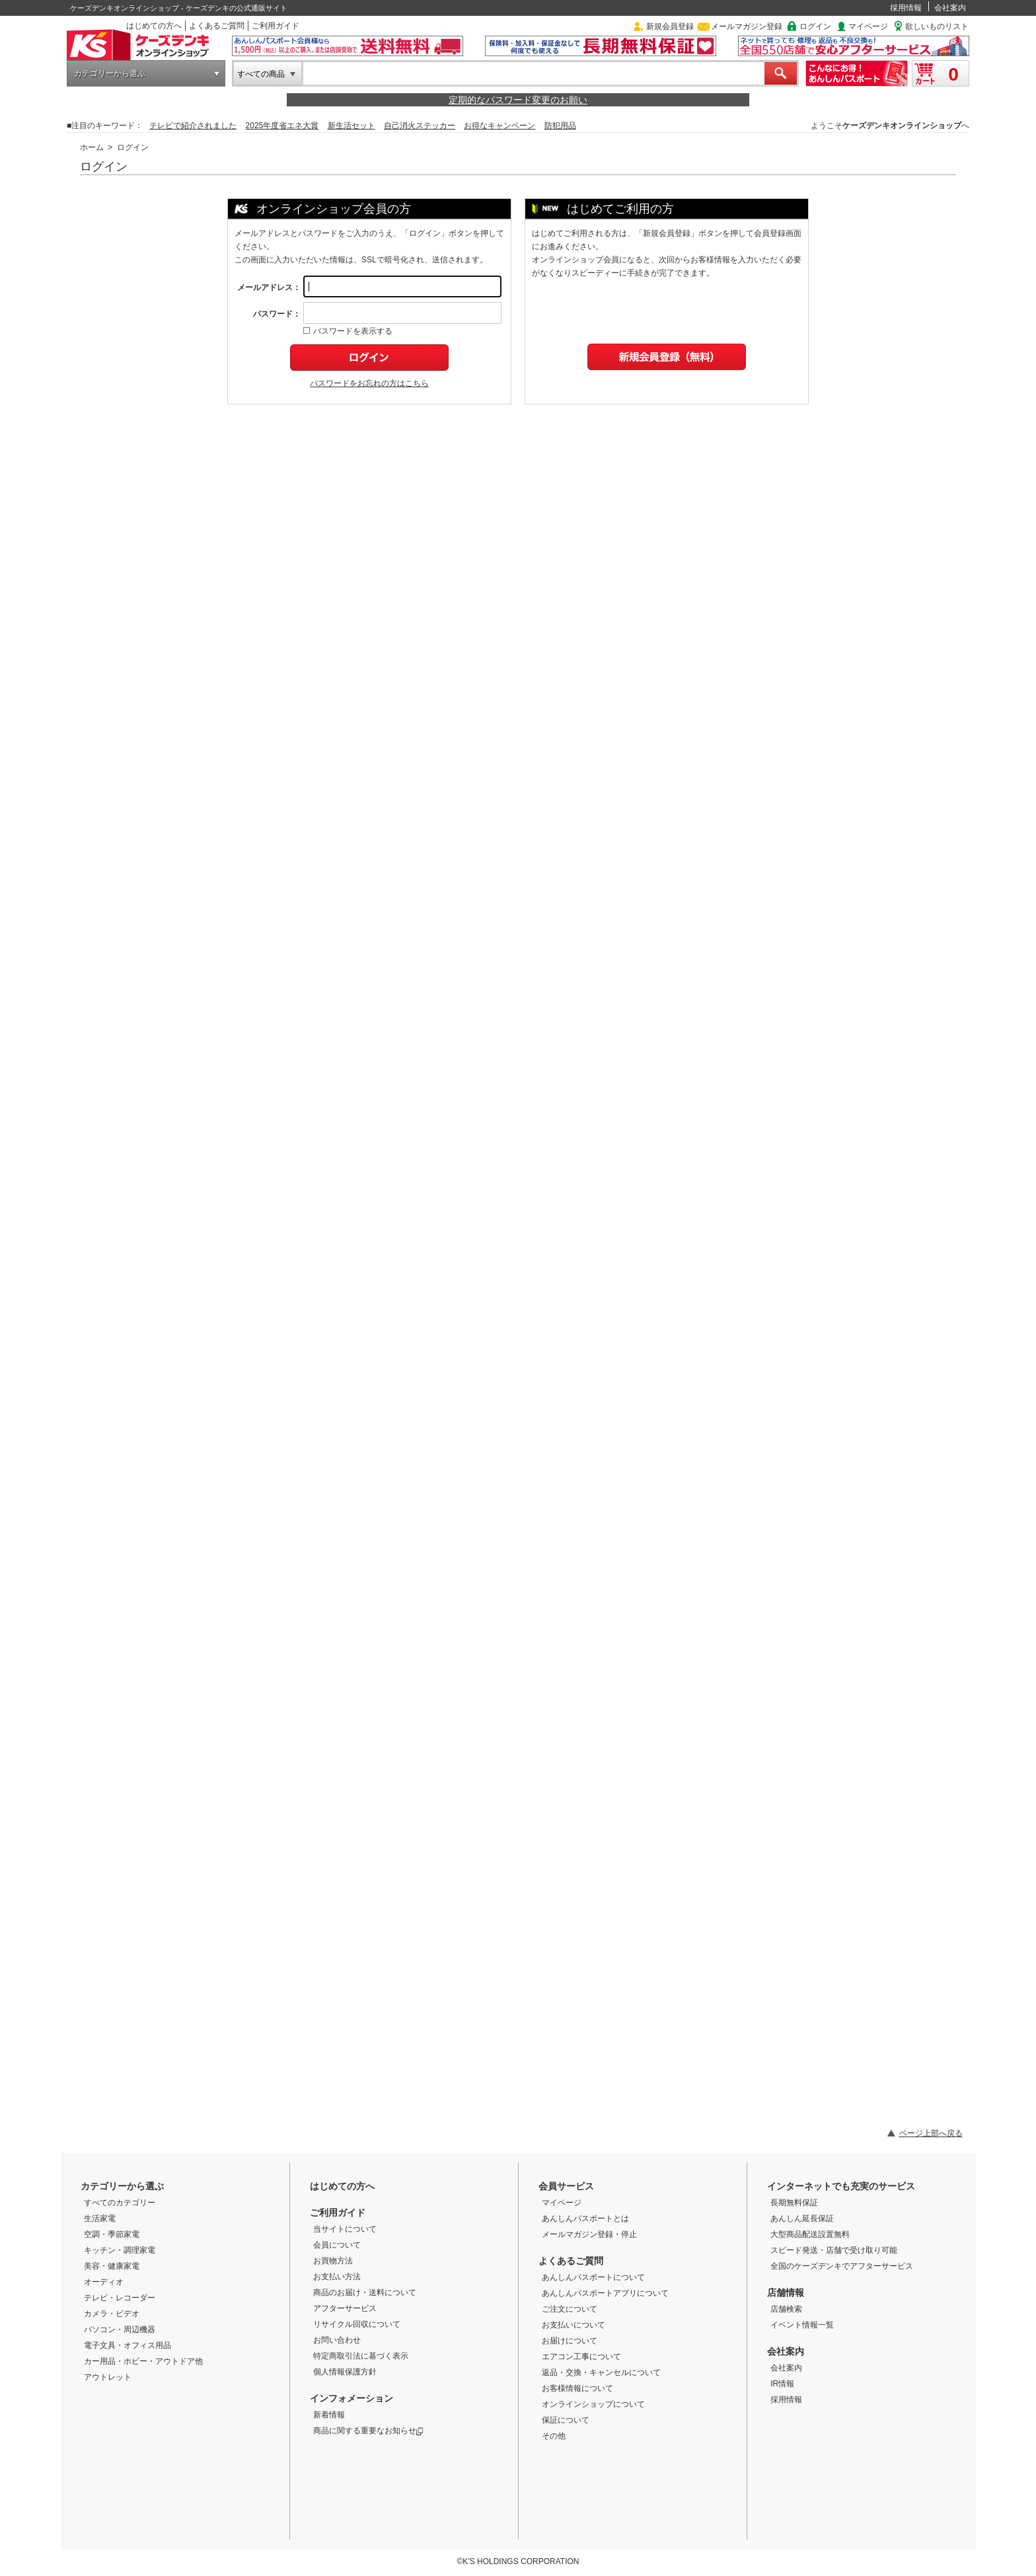 The width and height of the screenshot is (1036, 2576). Describe the element at coordinates (109, 73) in the screenshot. I see `カテゴリーから選ぶ` at that location.